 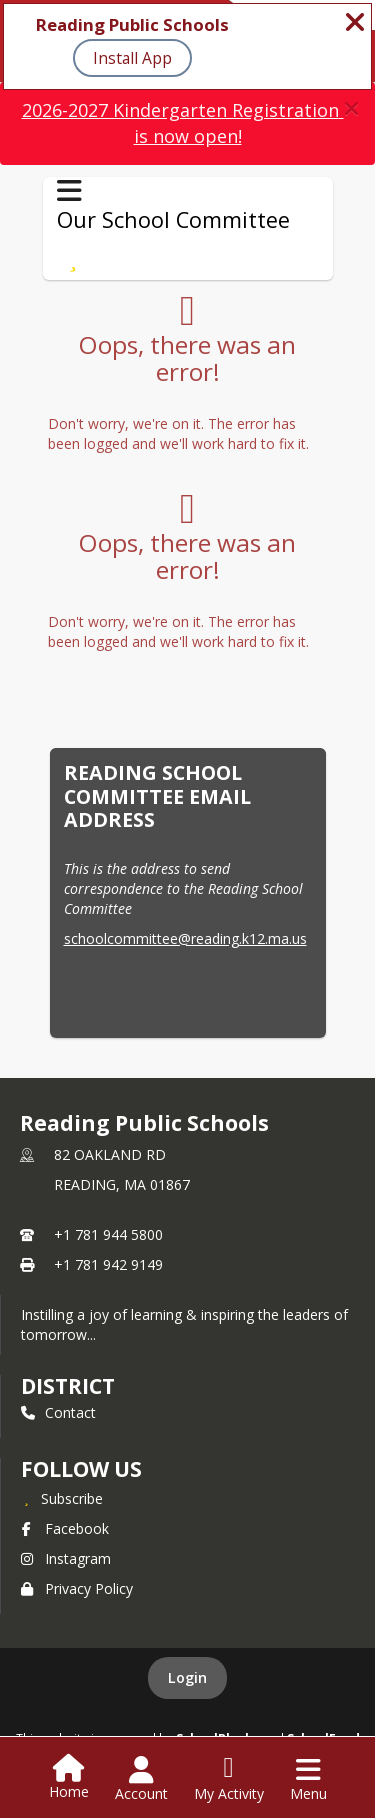 What do you see at coordinates (108, 1234) in the screenshot?
I see `+1 781 944 5800 [Call primary phone number +1 781-944-5800]` at bounding box center [108, 1234].